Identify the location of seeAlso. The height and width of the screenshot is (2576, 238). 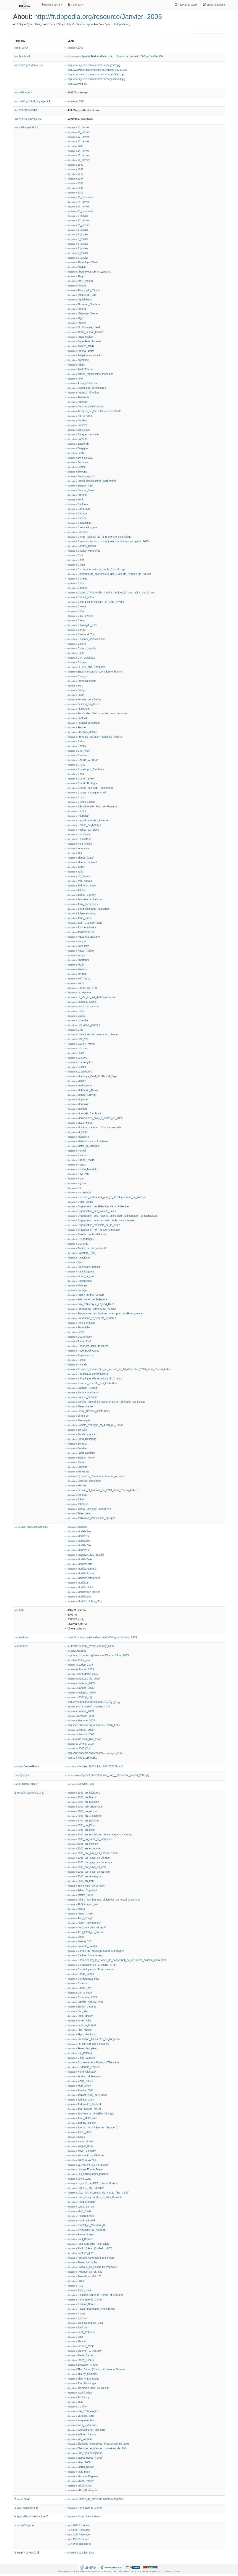
(21, 1637).